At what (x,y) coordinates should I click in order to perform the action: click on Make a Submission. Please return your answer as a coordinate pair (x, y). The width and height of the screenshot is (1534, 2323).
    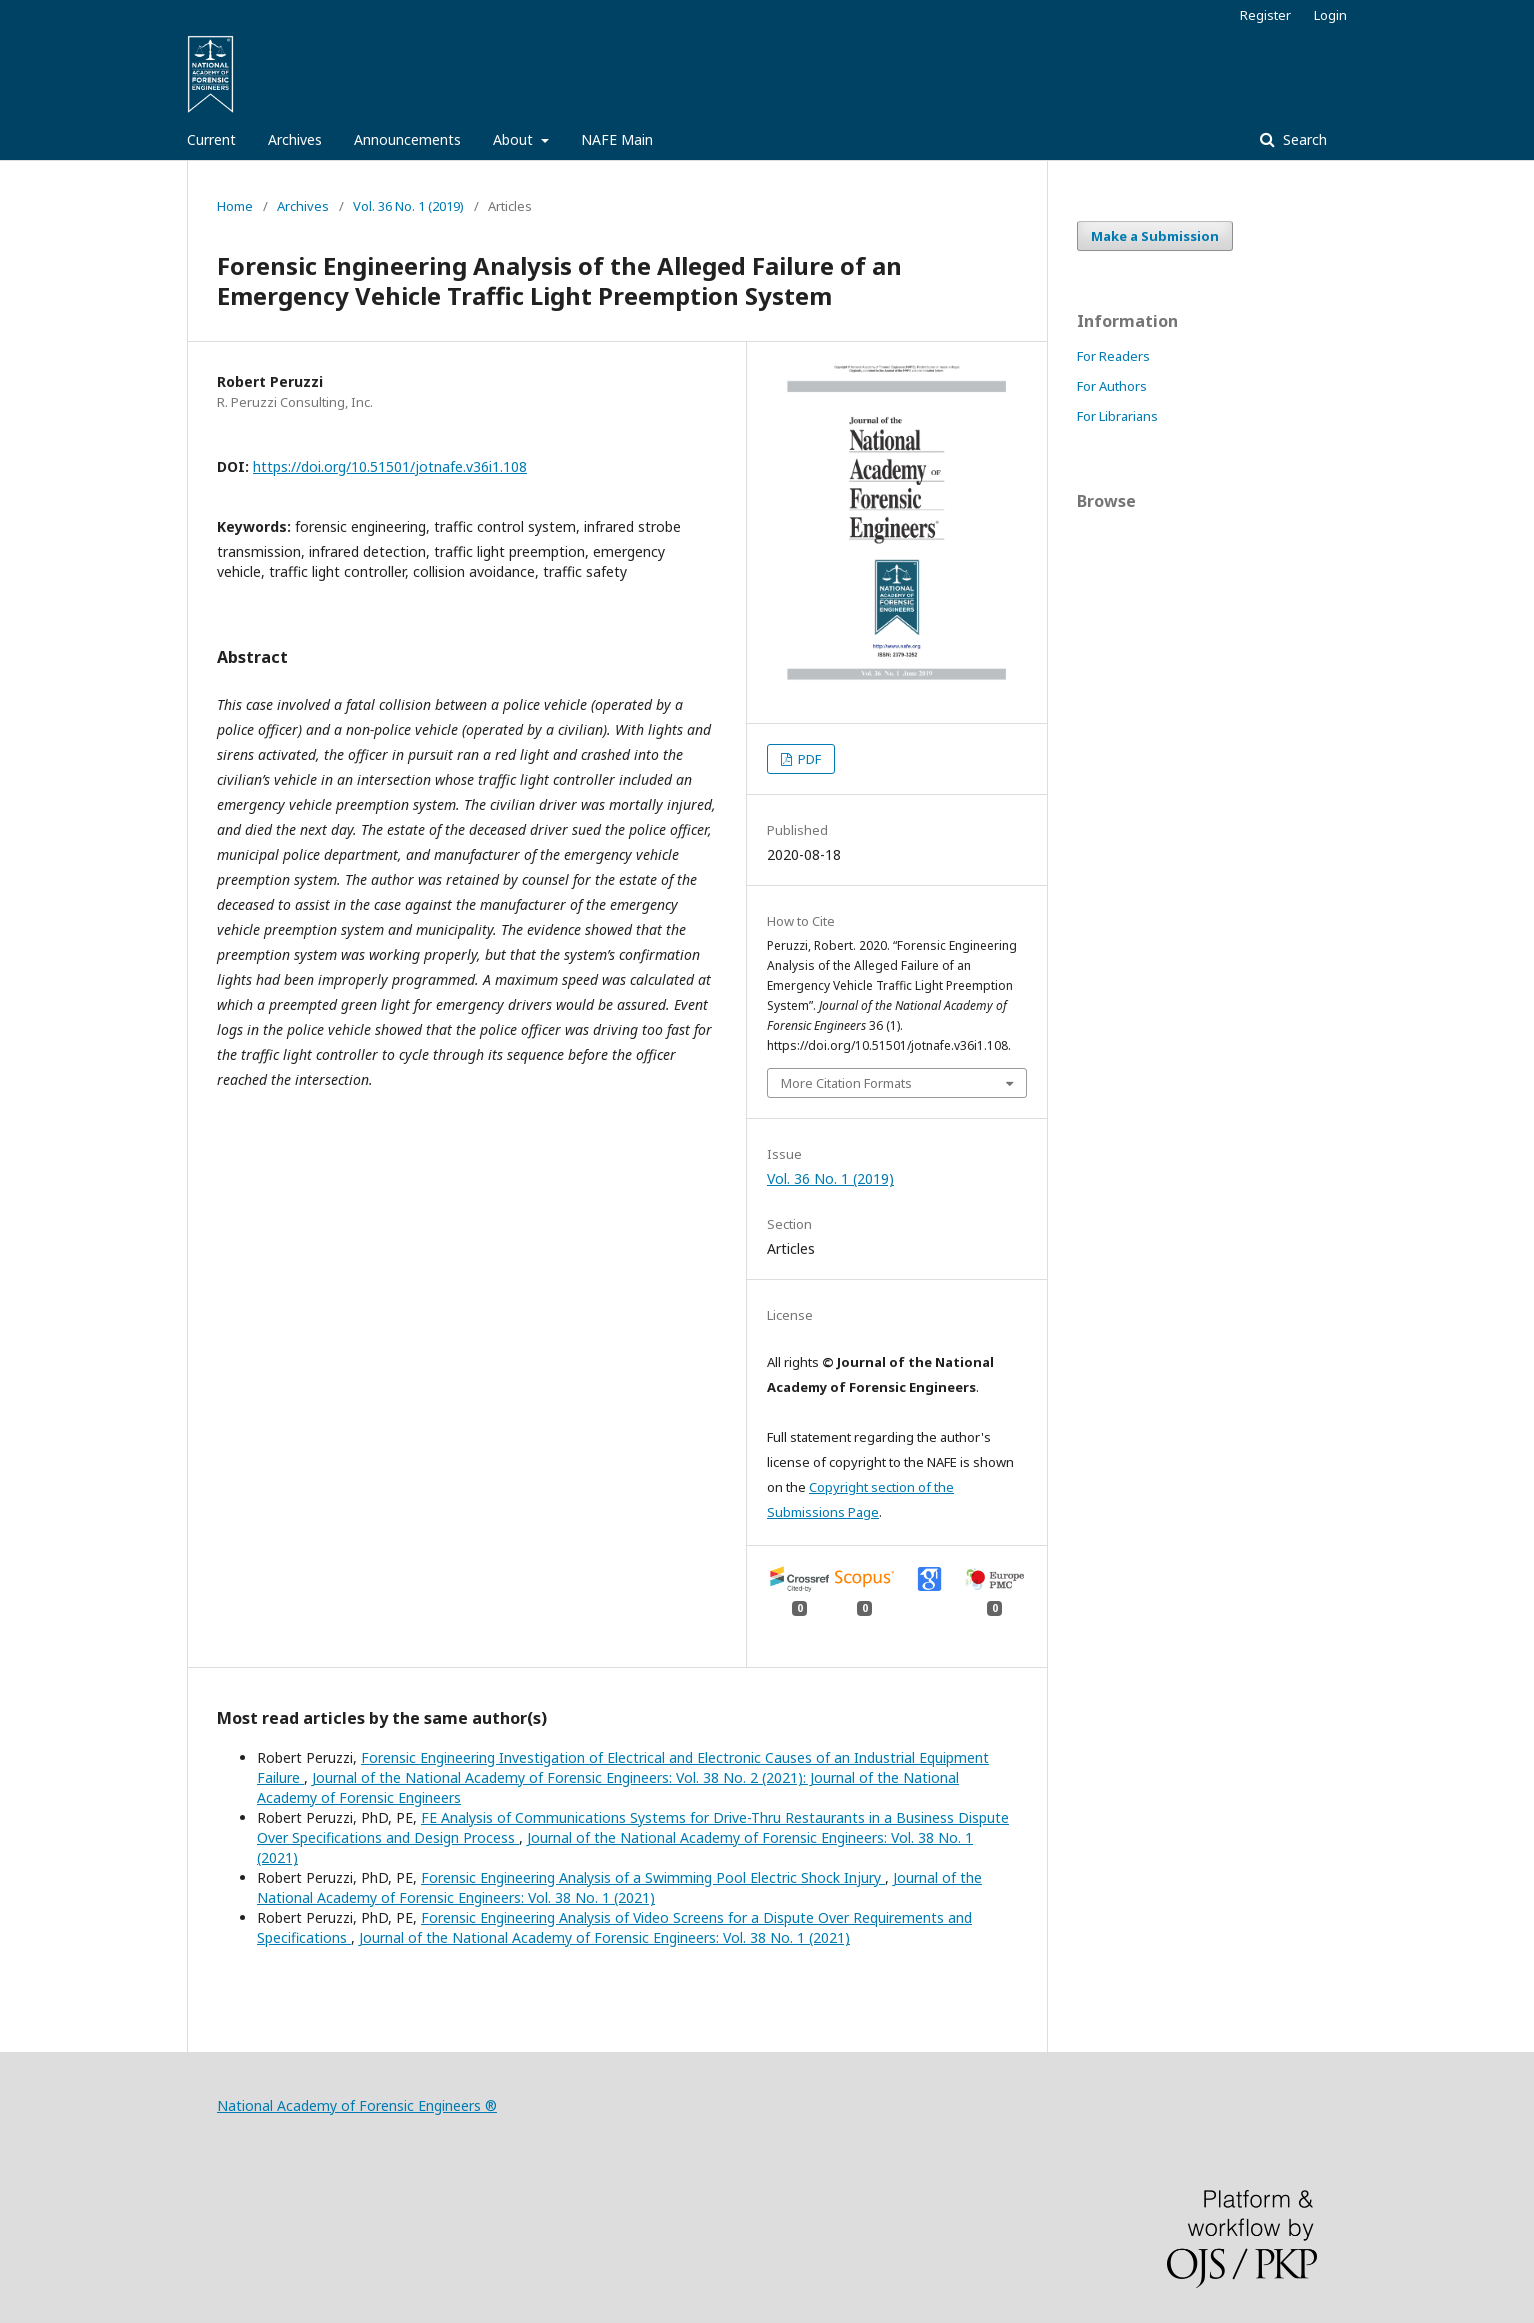
    Looking at the image, I should click on (1155, 236).